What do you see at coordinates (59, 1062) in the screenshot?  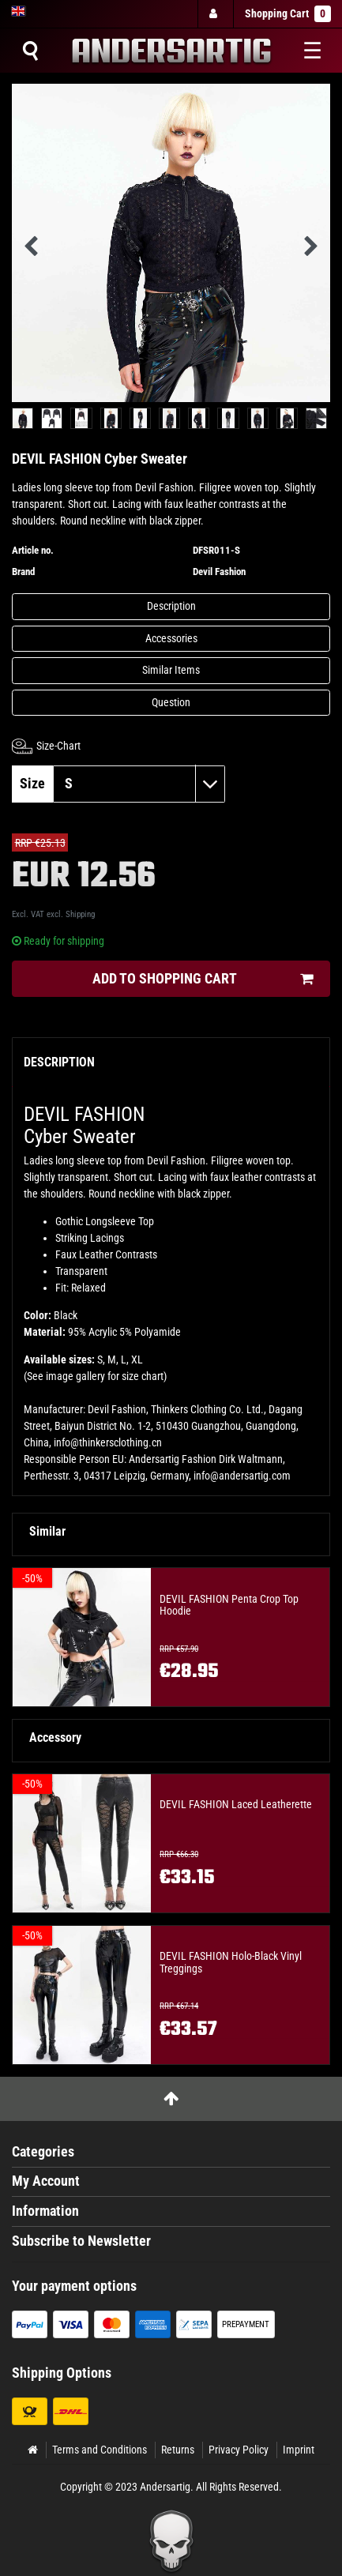 I see `Description [tab]` at bounding box center [59, 1062].